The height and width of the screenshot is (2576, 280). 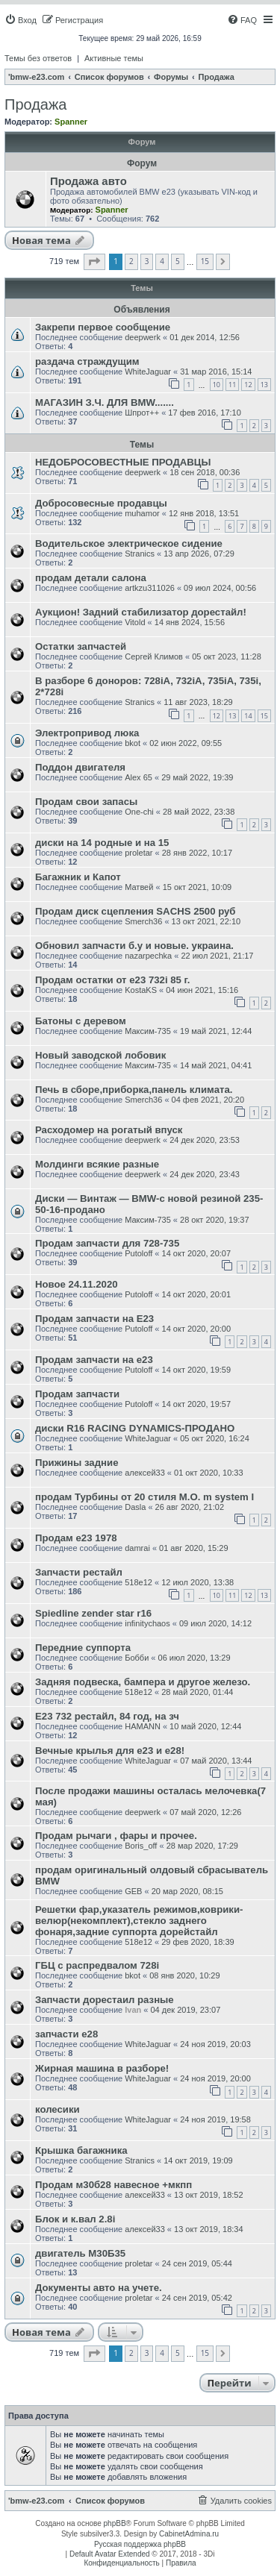 I want to click on Блок и к.вал 2.8i, so click(x=75, y=2219).